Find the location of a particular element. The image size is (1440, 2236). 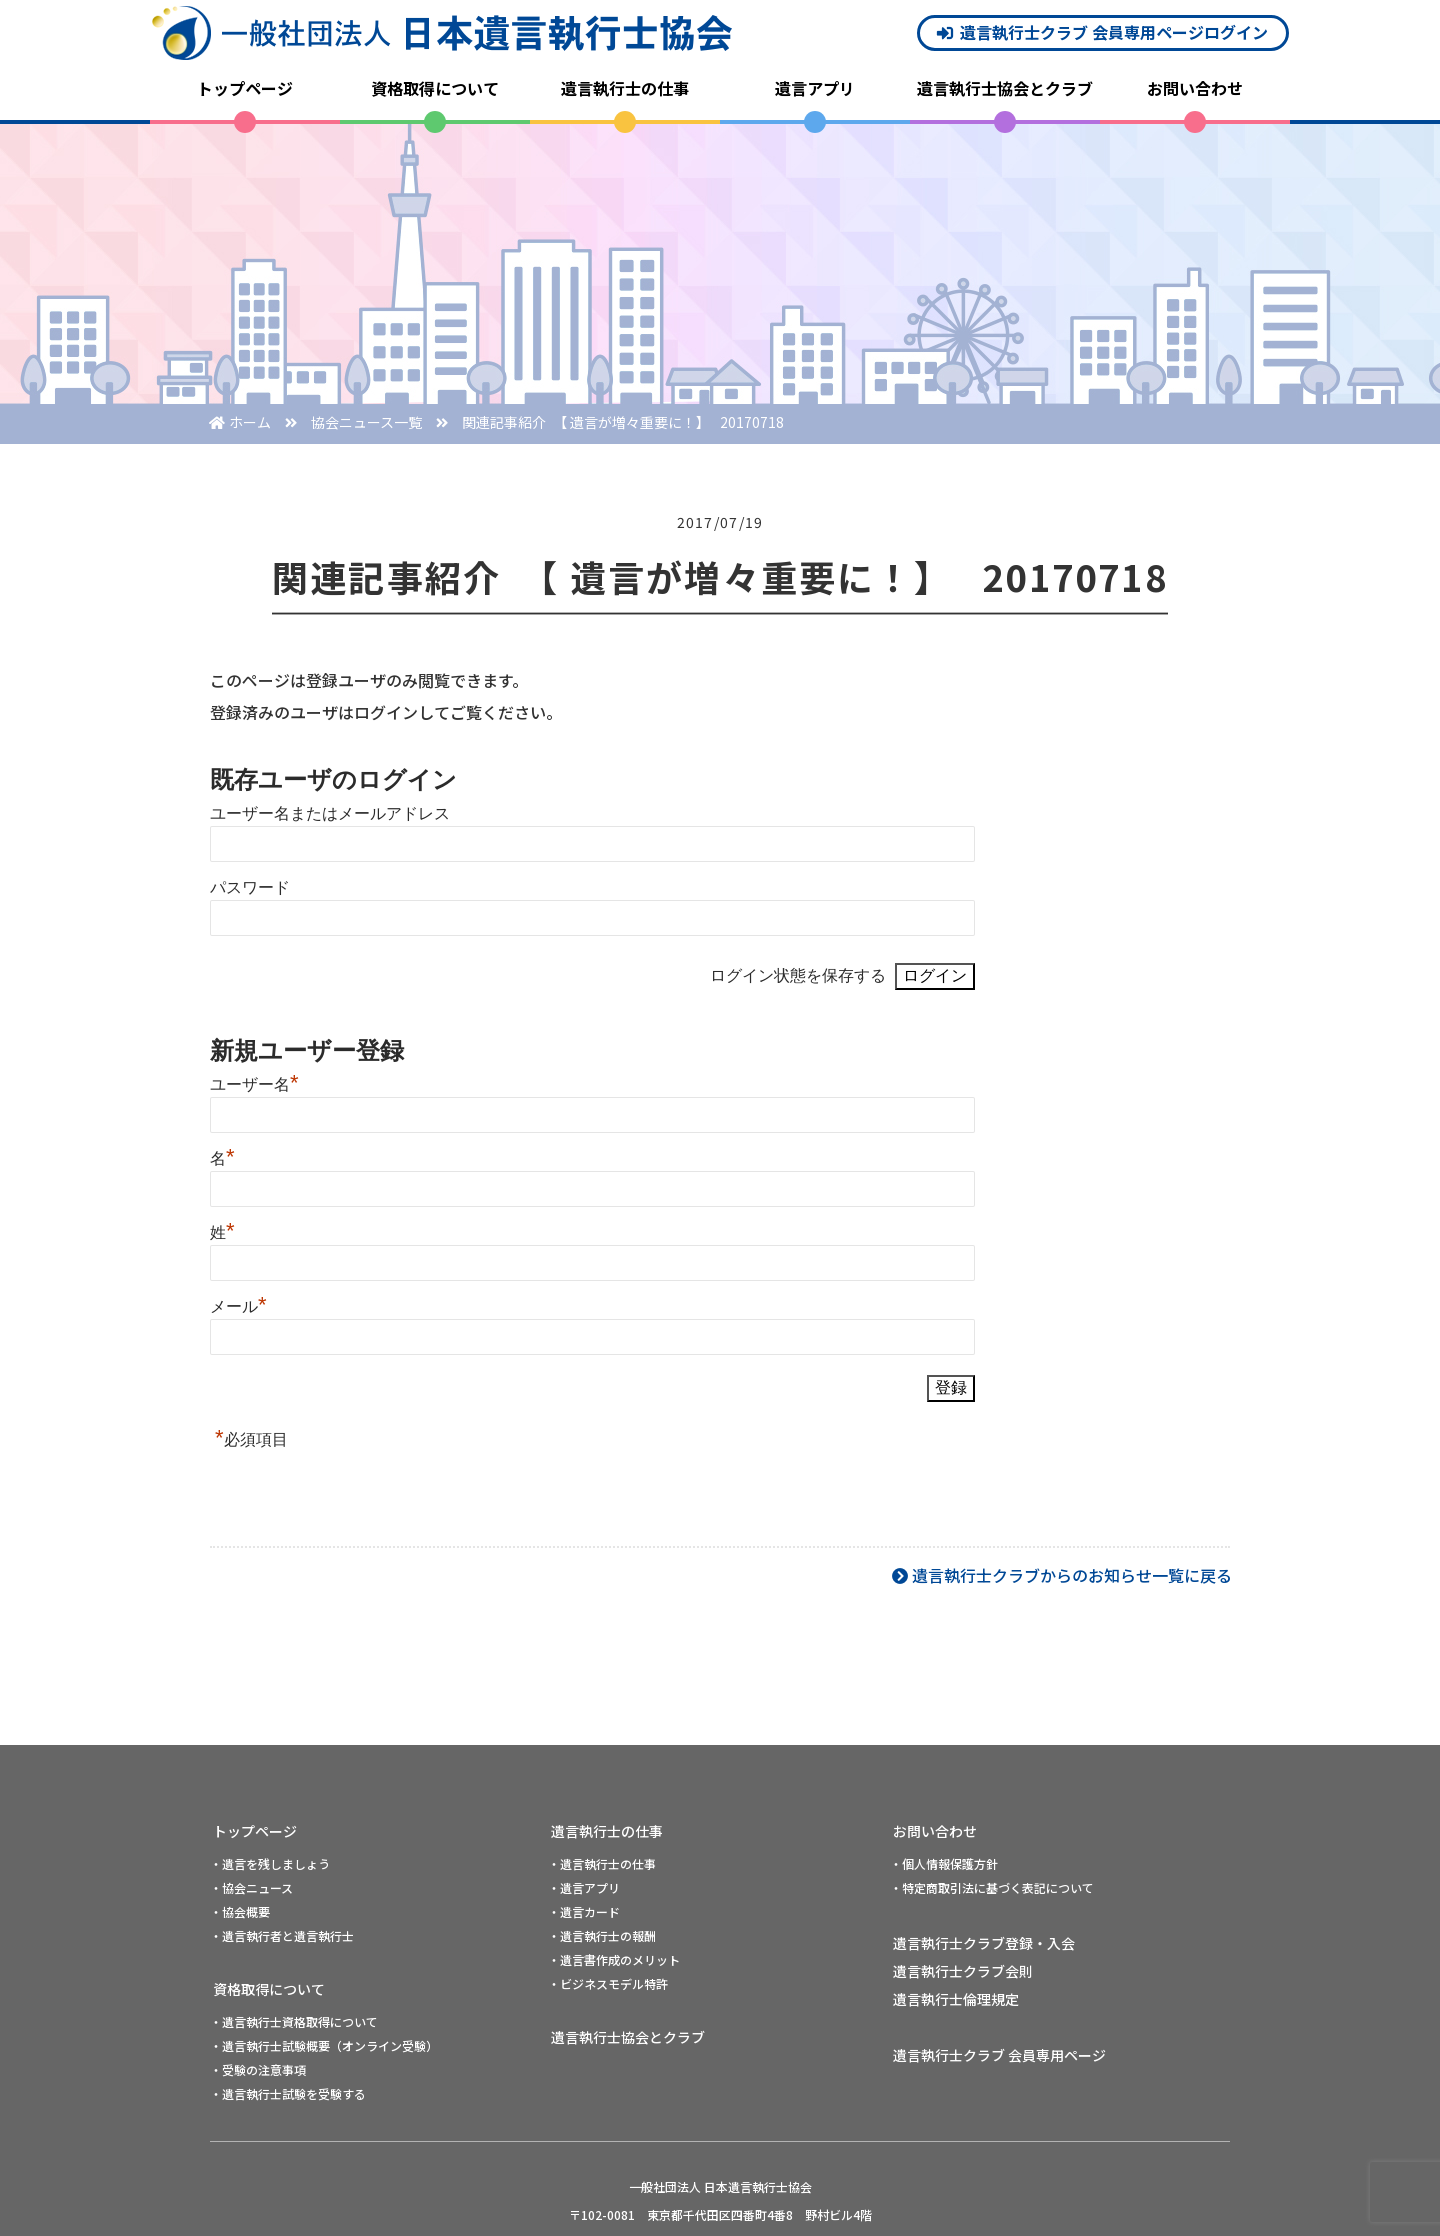

ユーザー名 is located at coordinates (254, 1084).